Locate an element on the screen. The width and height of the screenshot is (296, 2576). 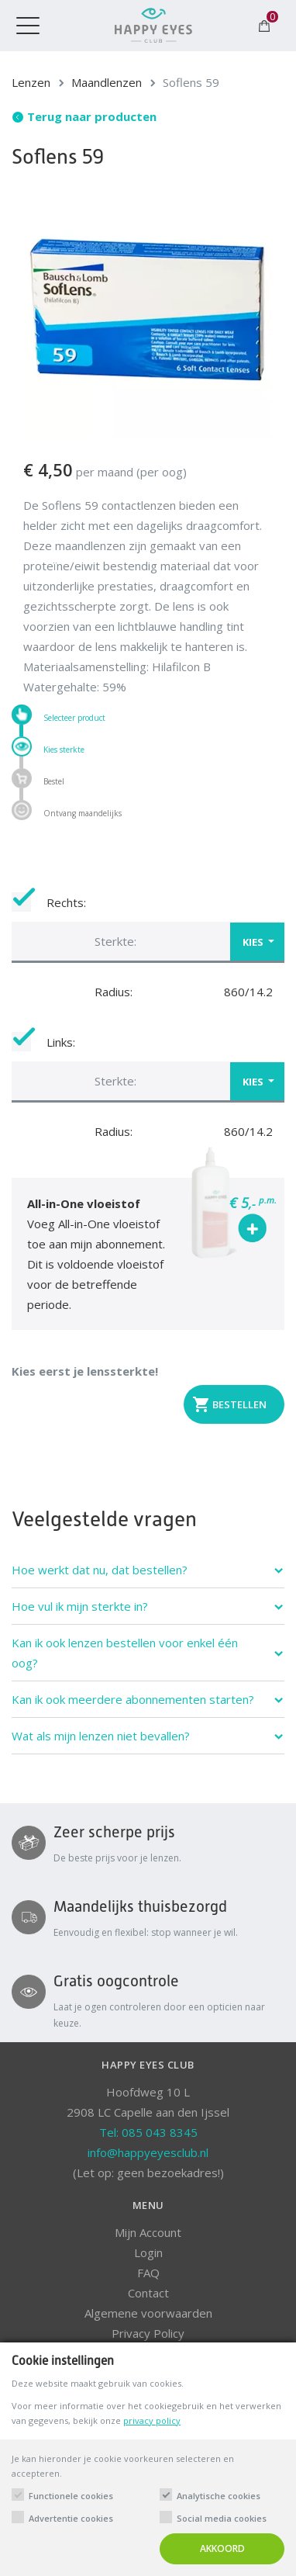
Radius: is located at coordinates (114, 991).